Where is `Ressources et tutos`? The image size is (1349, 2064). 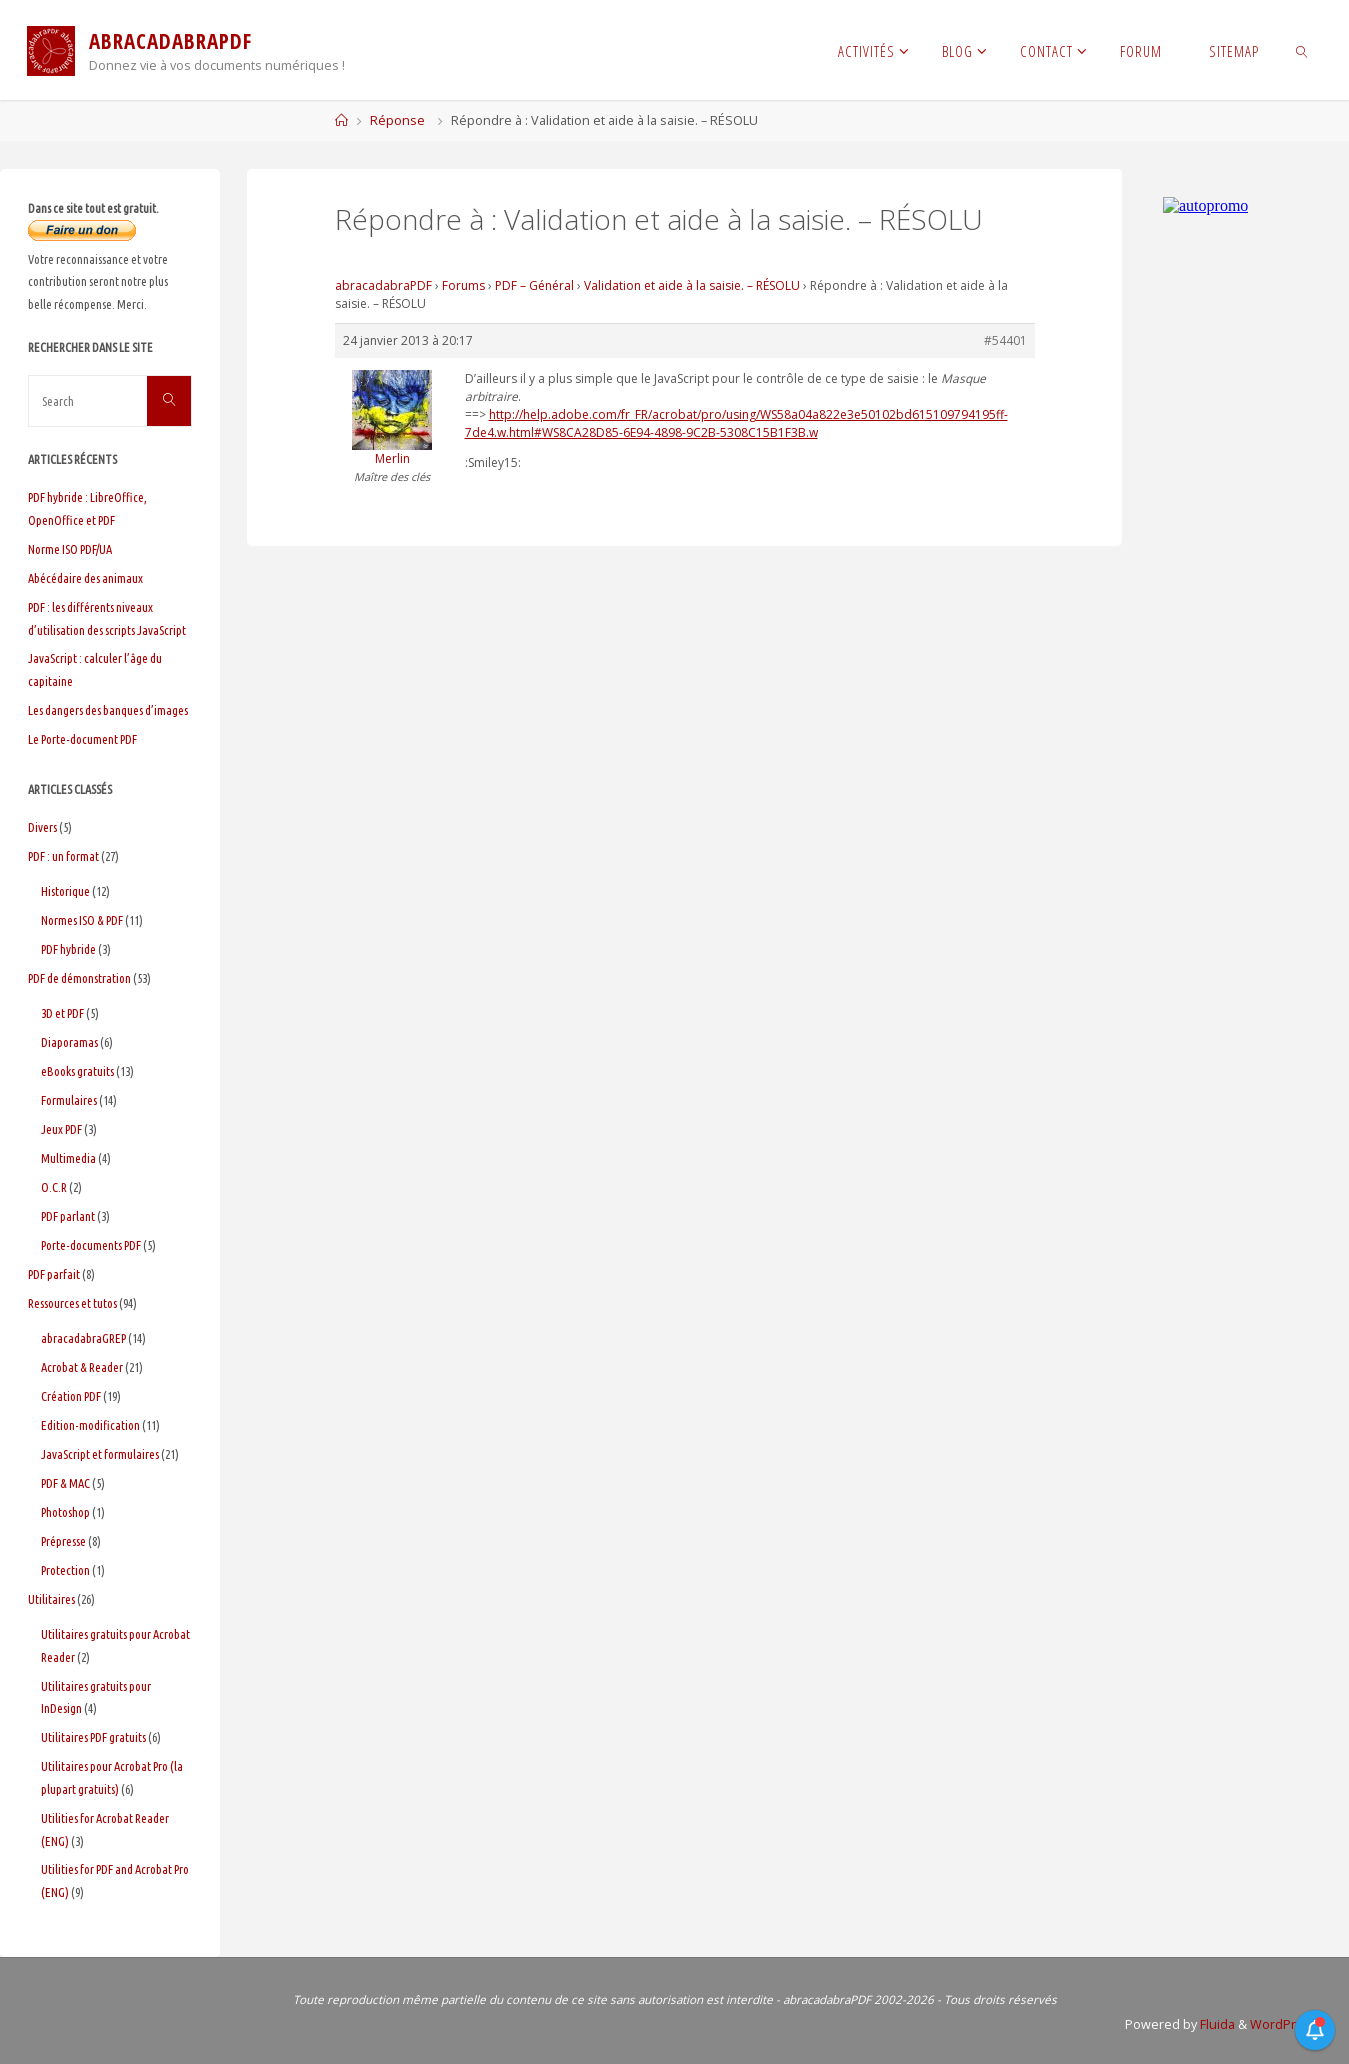 Ressources et tutos is located at coordinates (72, 1303).